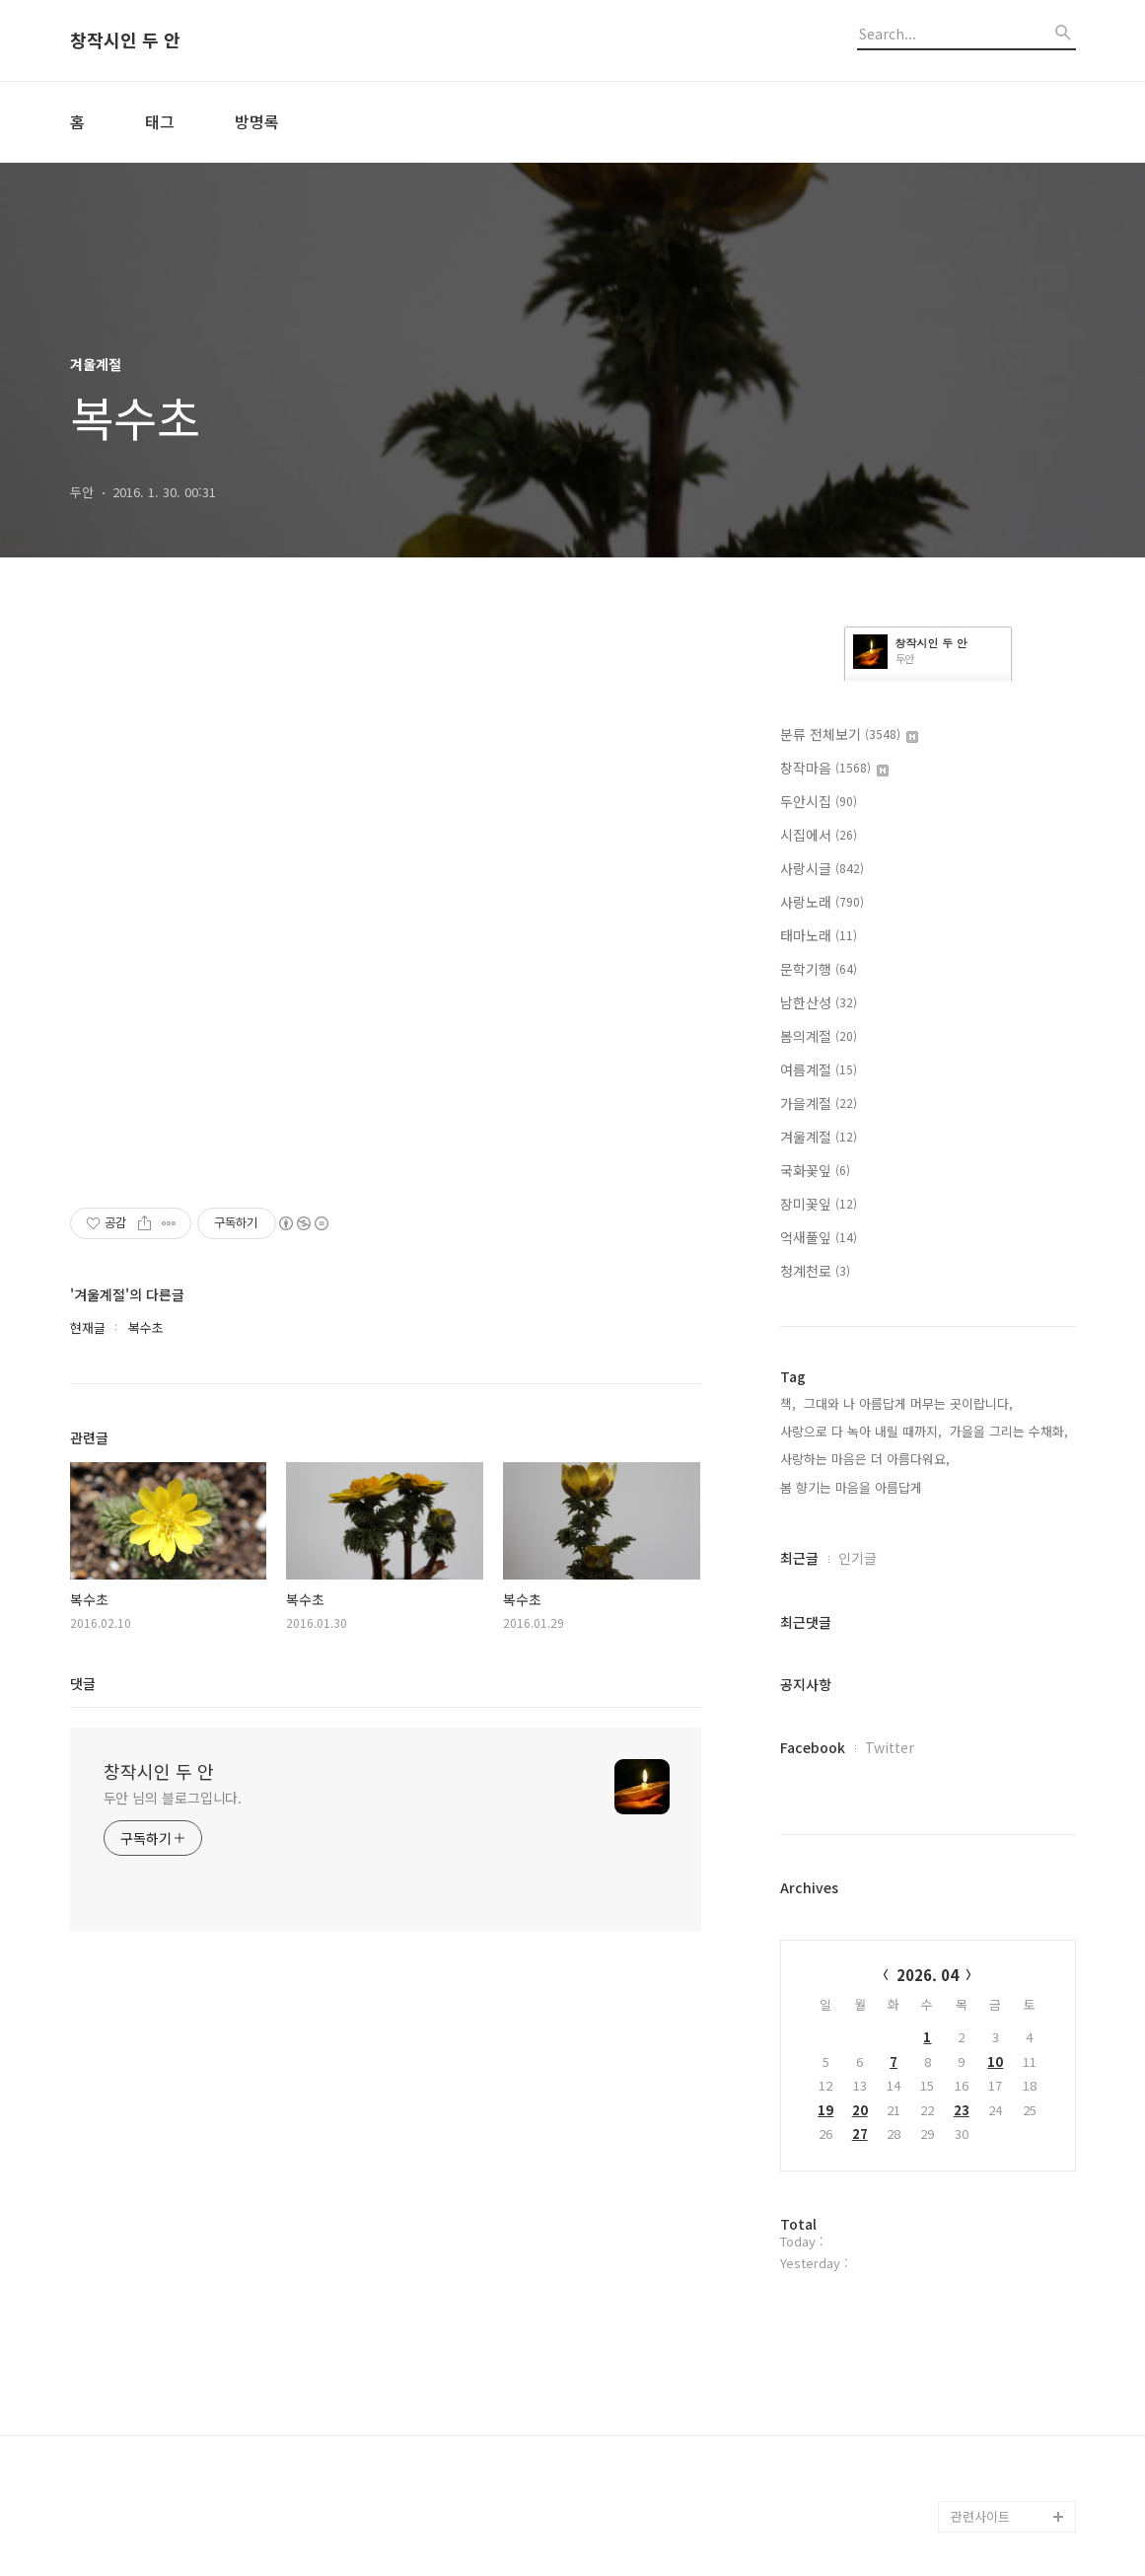 The width and height of the screenshot is (1145, 2576). Describe the element at coordinates (995, 2061) in the screenshot. I see `10` at that location.